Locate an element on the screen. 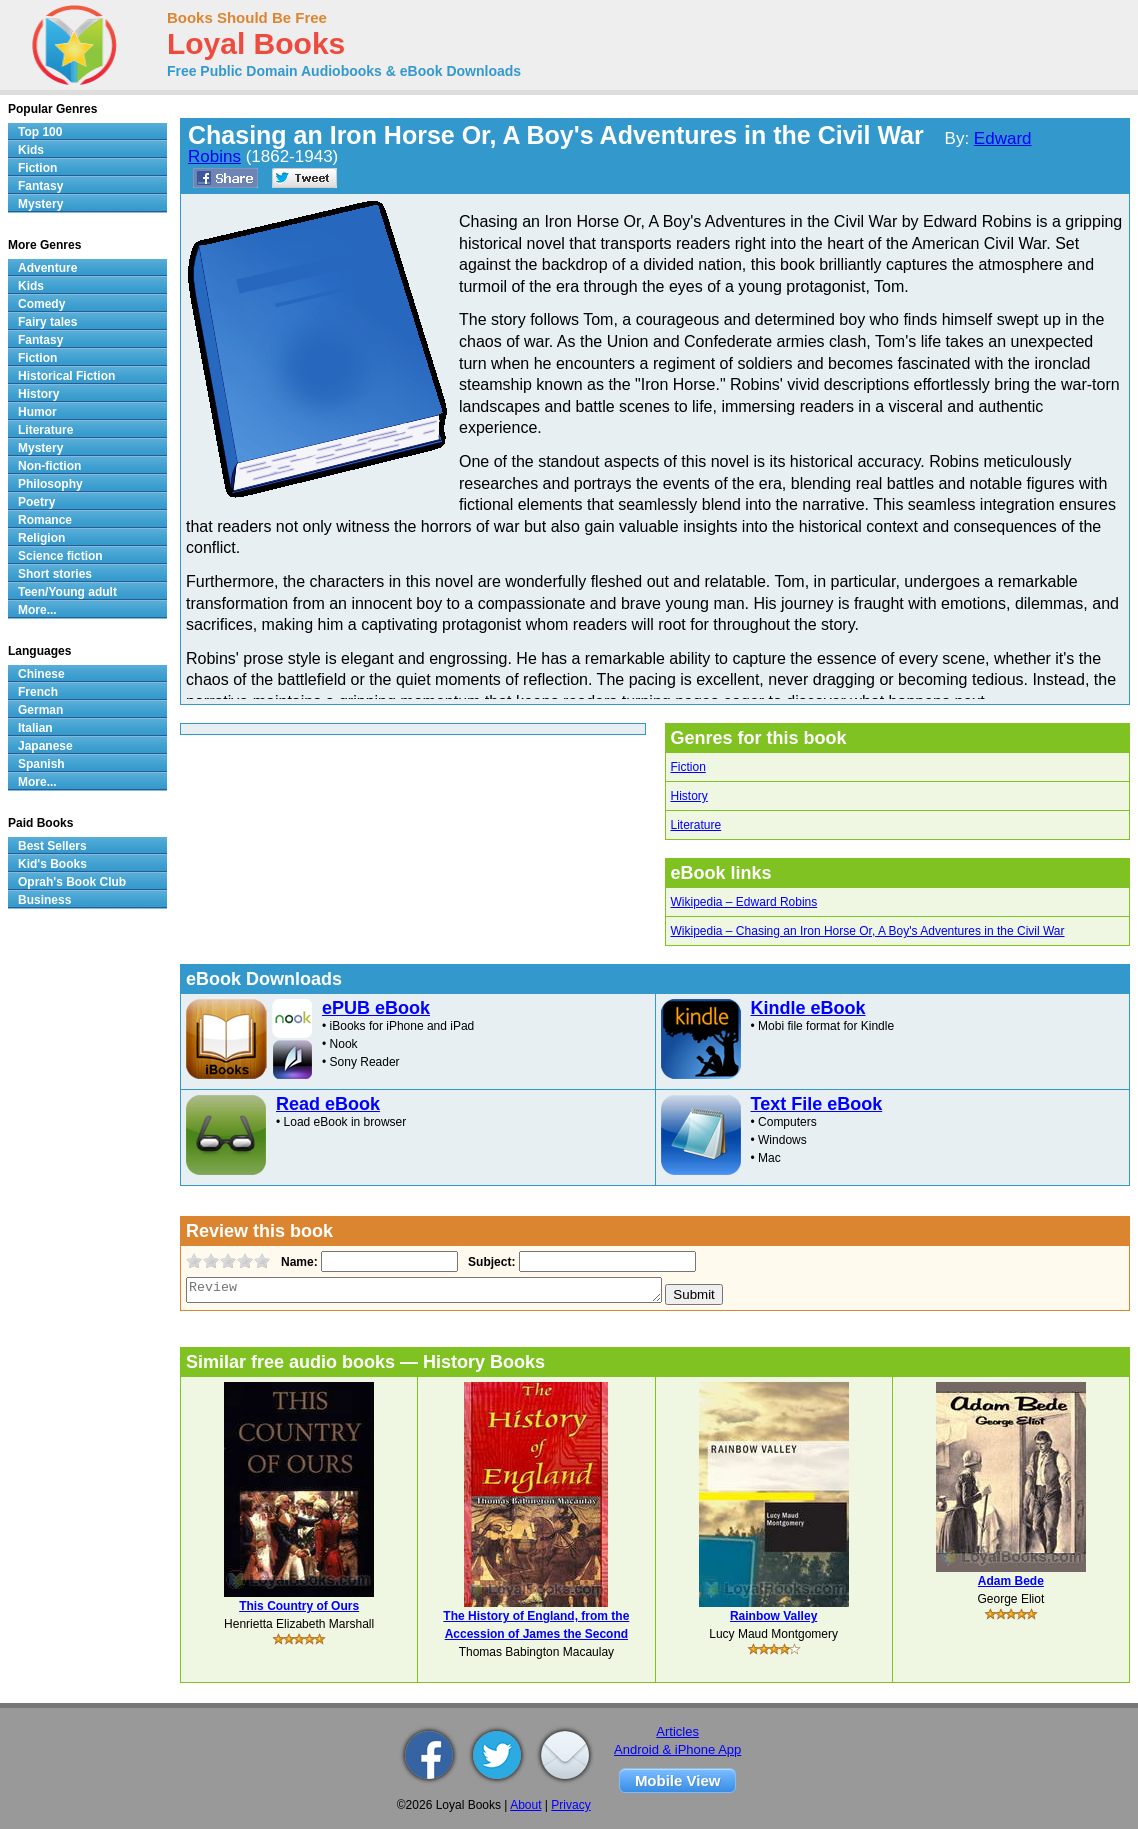 This screenshot has width=1138, height=1829. Science fiction is located at coordinates (60, 556).